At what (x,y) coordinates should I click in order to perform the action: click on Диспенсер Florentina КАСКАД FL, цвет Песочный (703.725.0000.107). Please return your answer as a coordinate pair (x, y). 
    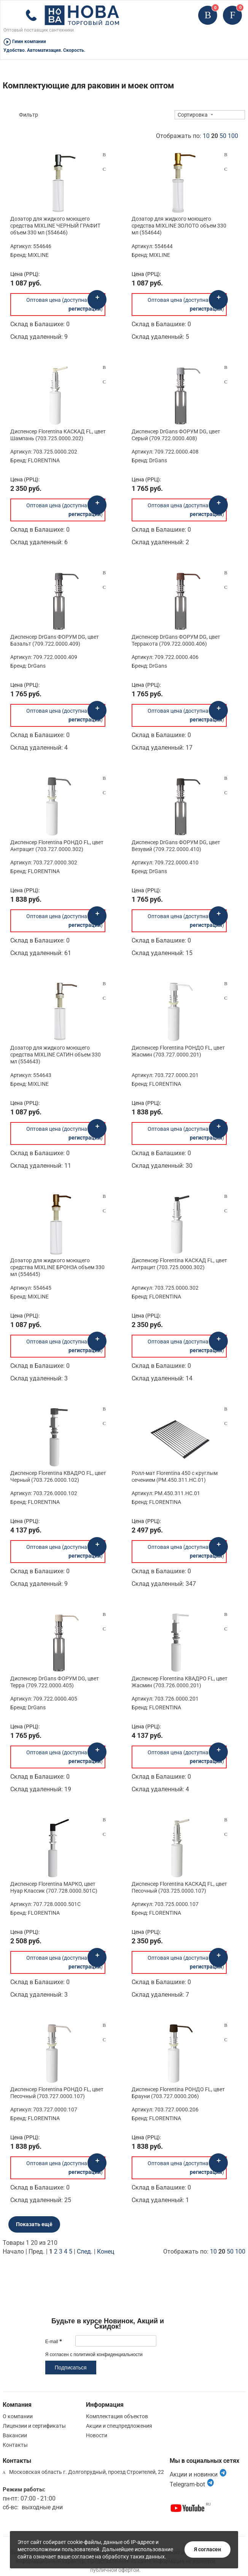
    Looking at the image, I should click on (179, 1887).